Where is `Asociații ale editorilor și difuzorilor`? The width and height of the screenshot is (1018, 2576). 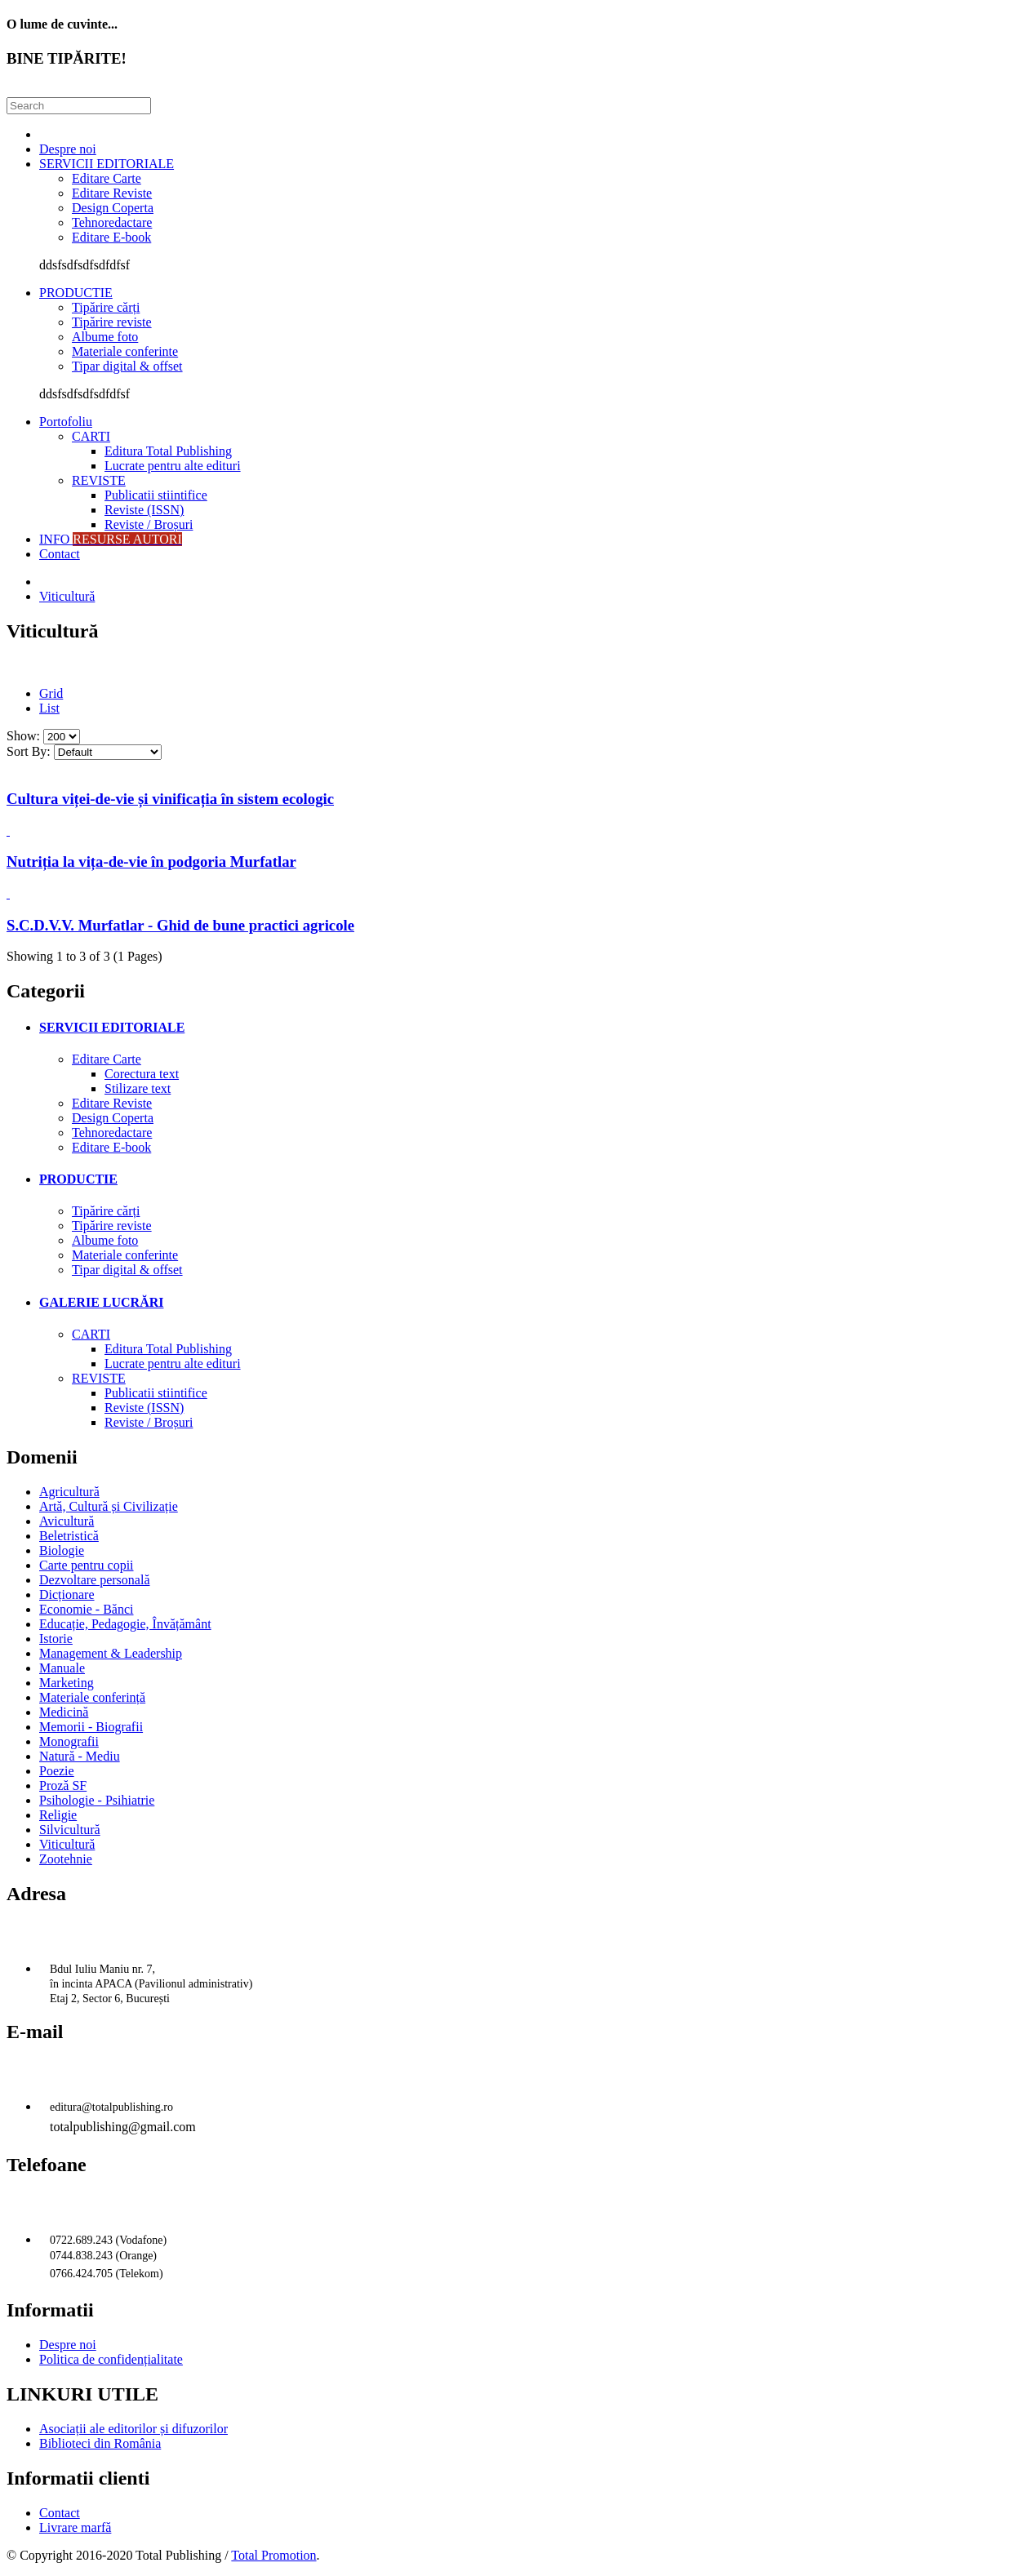 Asociații ale editorilor și difuzorilor is located at coordinates (133, 2429).